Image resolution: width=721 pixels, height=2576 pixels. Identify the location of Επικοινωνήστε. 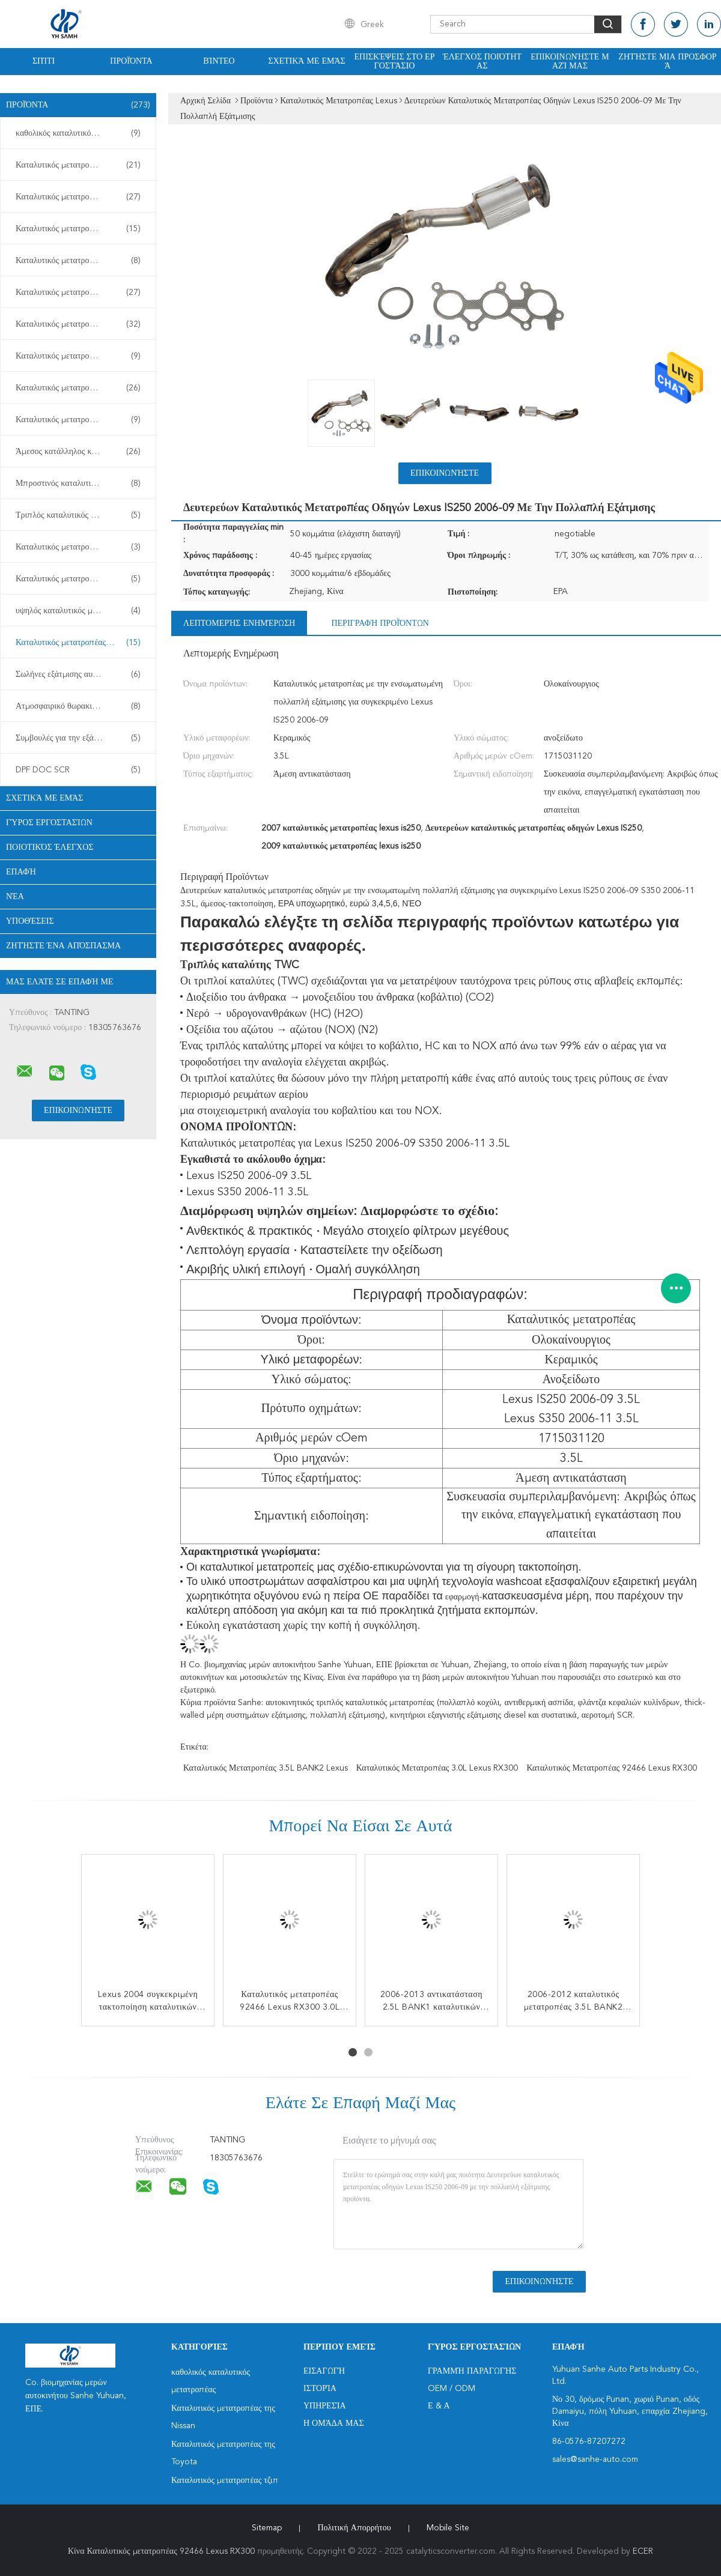
(444, 473).